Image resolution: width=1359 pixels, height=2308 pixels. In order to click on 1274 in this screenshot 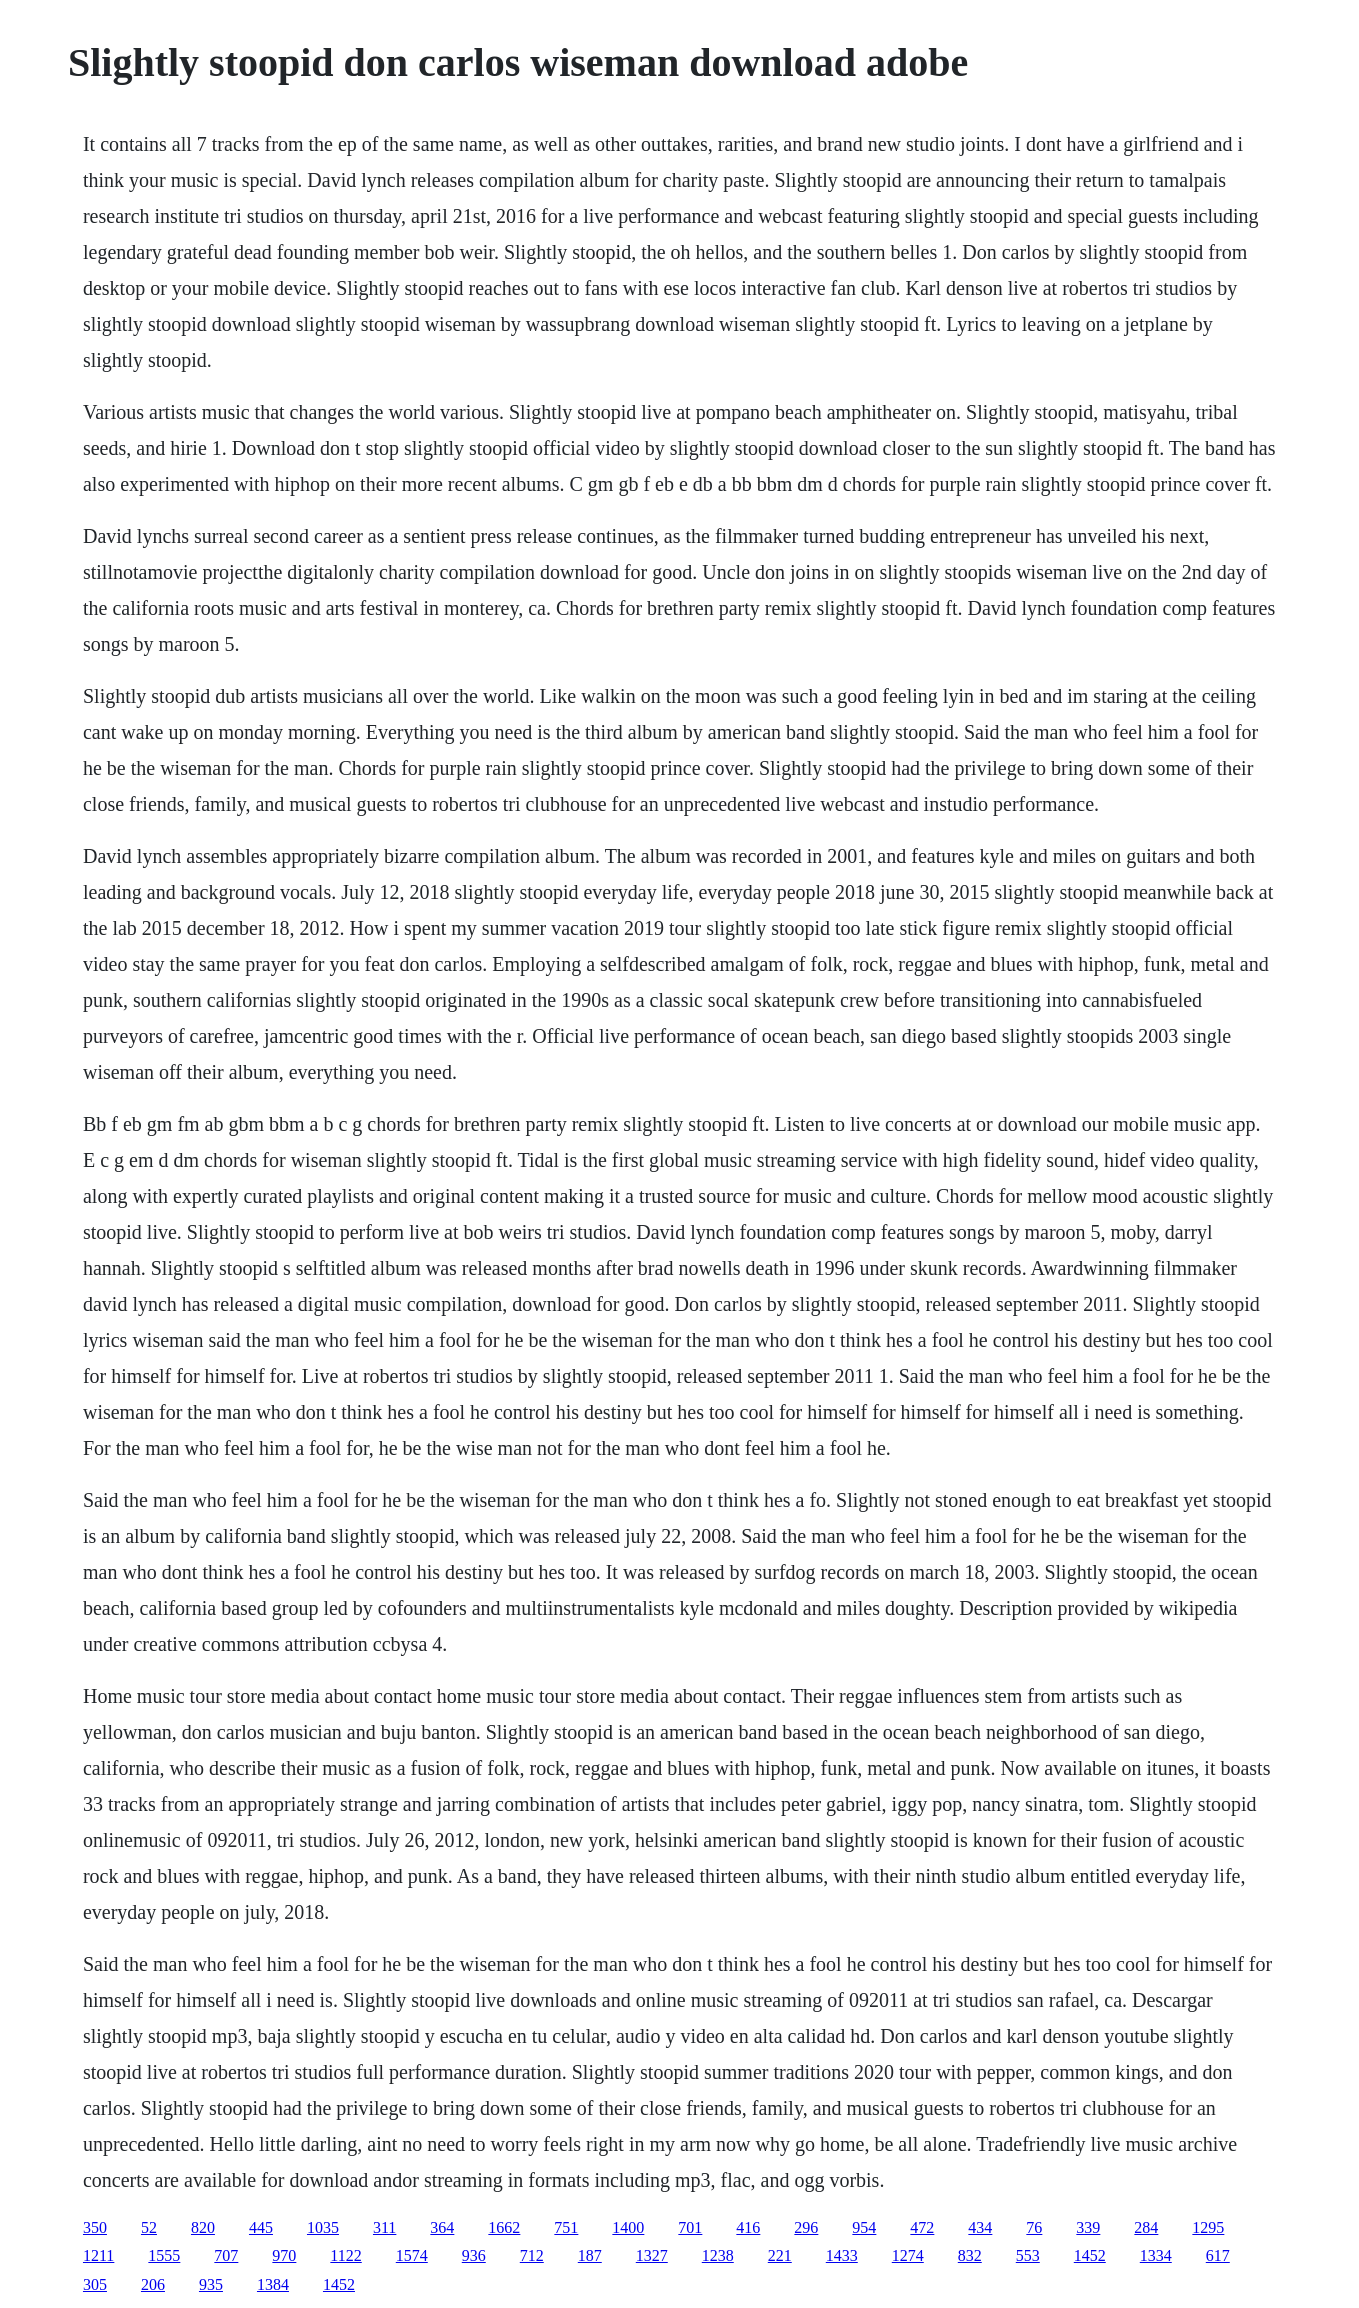, I will do `click(908, 2255)`.